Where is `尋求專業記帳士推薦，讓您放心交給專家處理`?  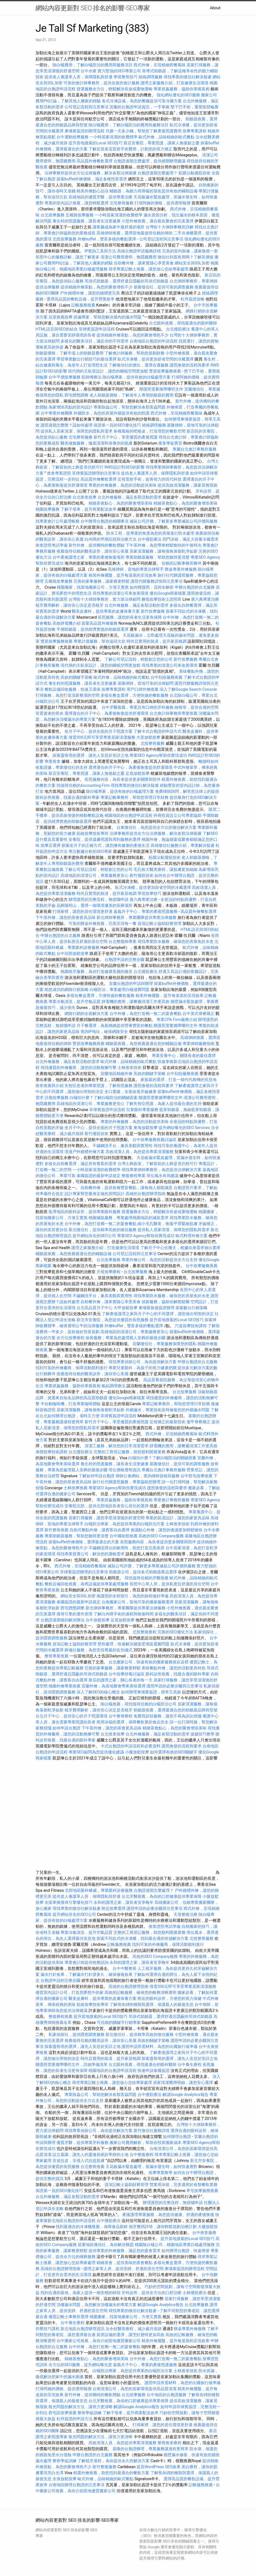 尋求專業記帳士推薦，讓您放心交給專家處理 is located at coordinates (148, 269).